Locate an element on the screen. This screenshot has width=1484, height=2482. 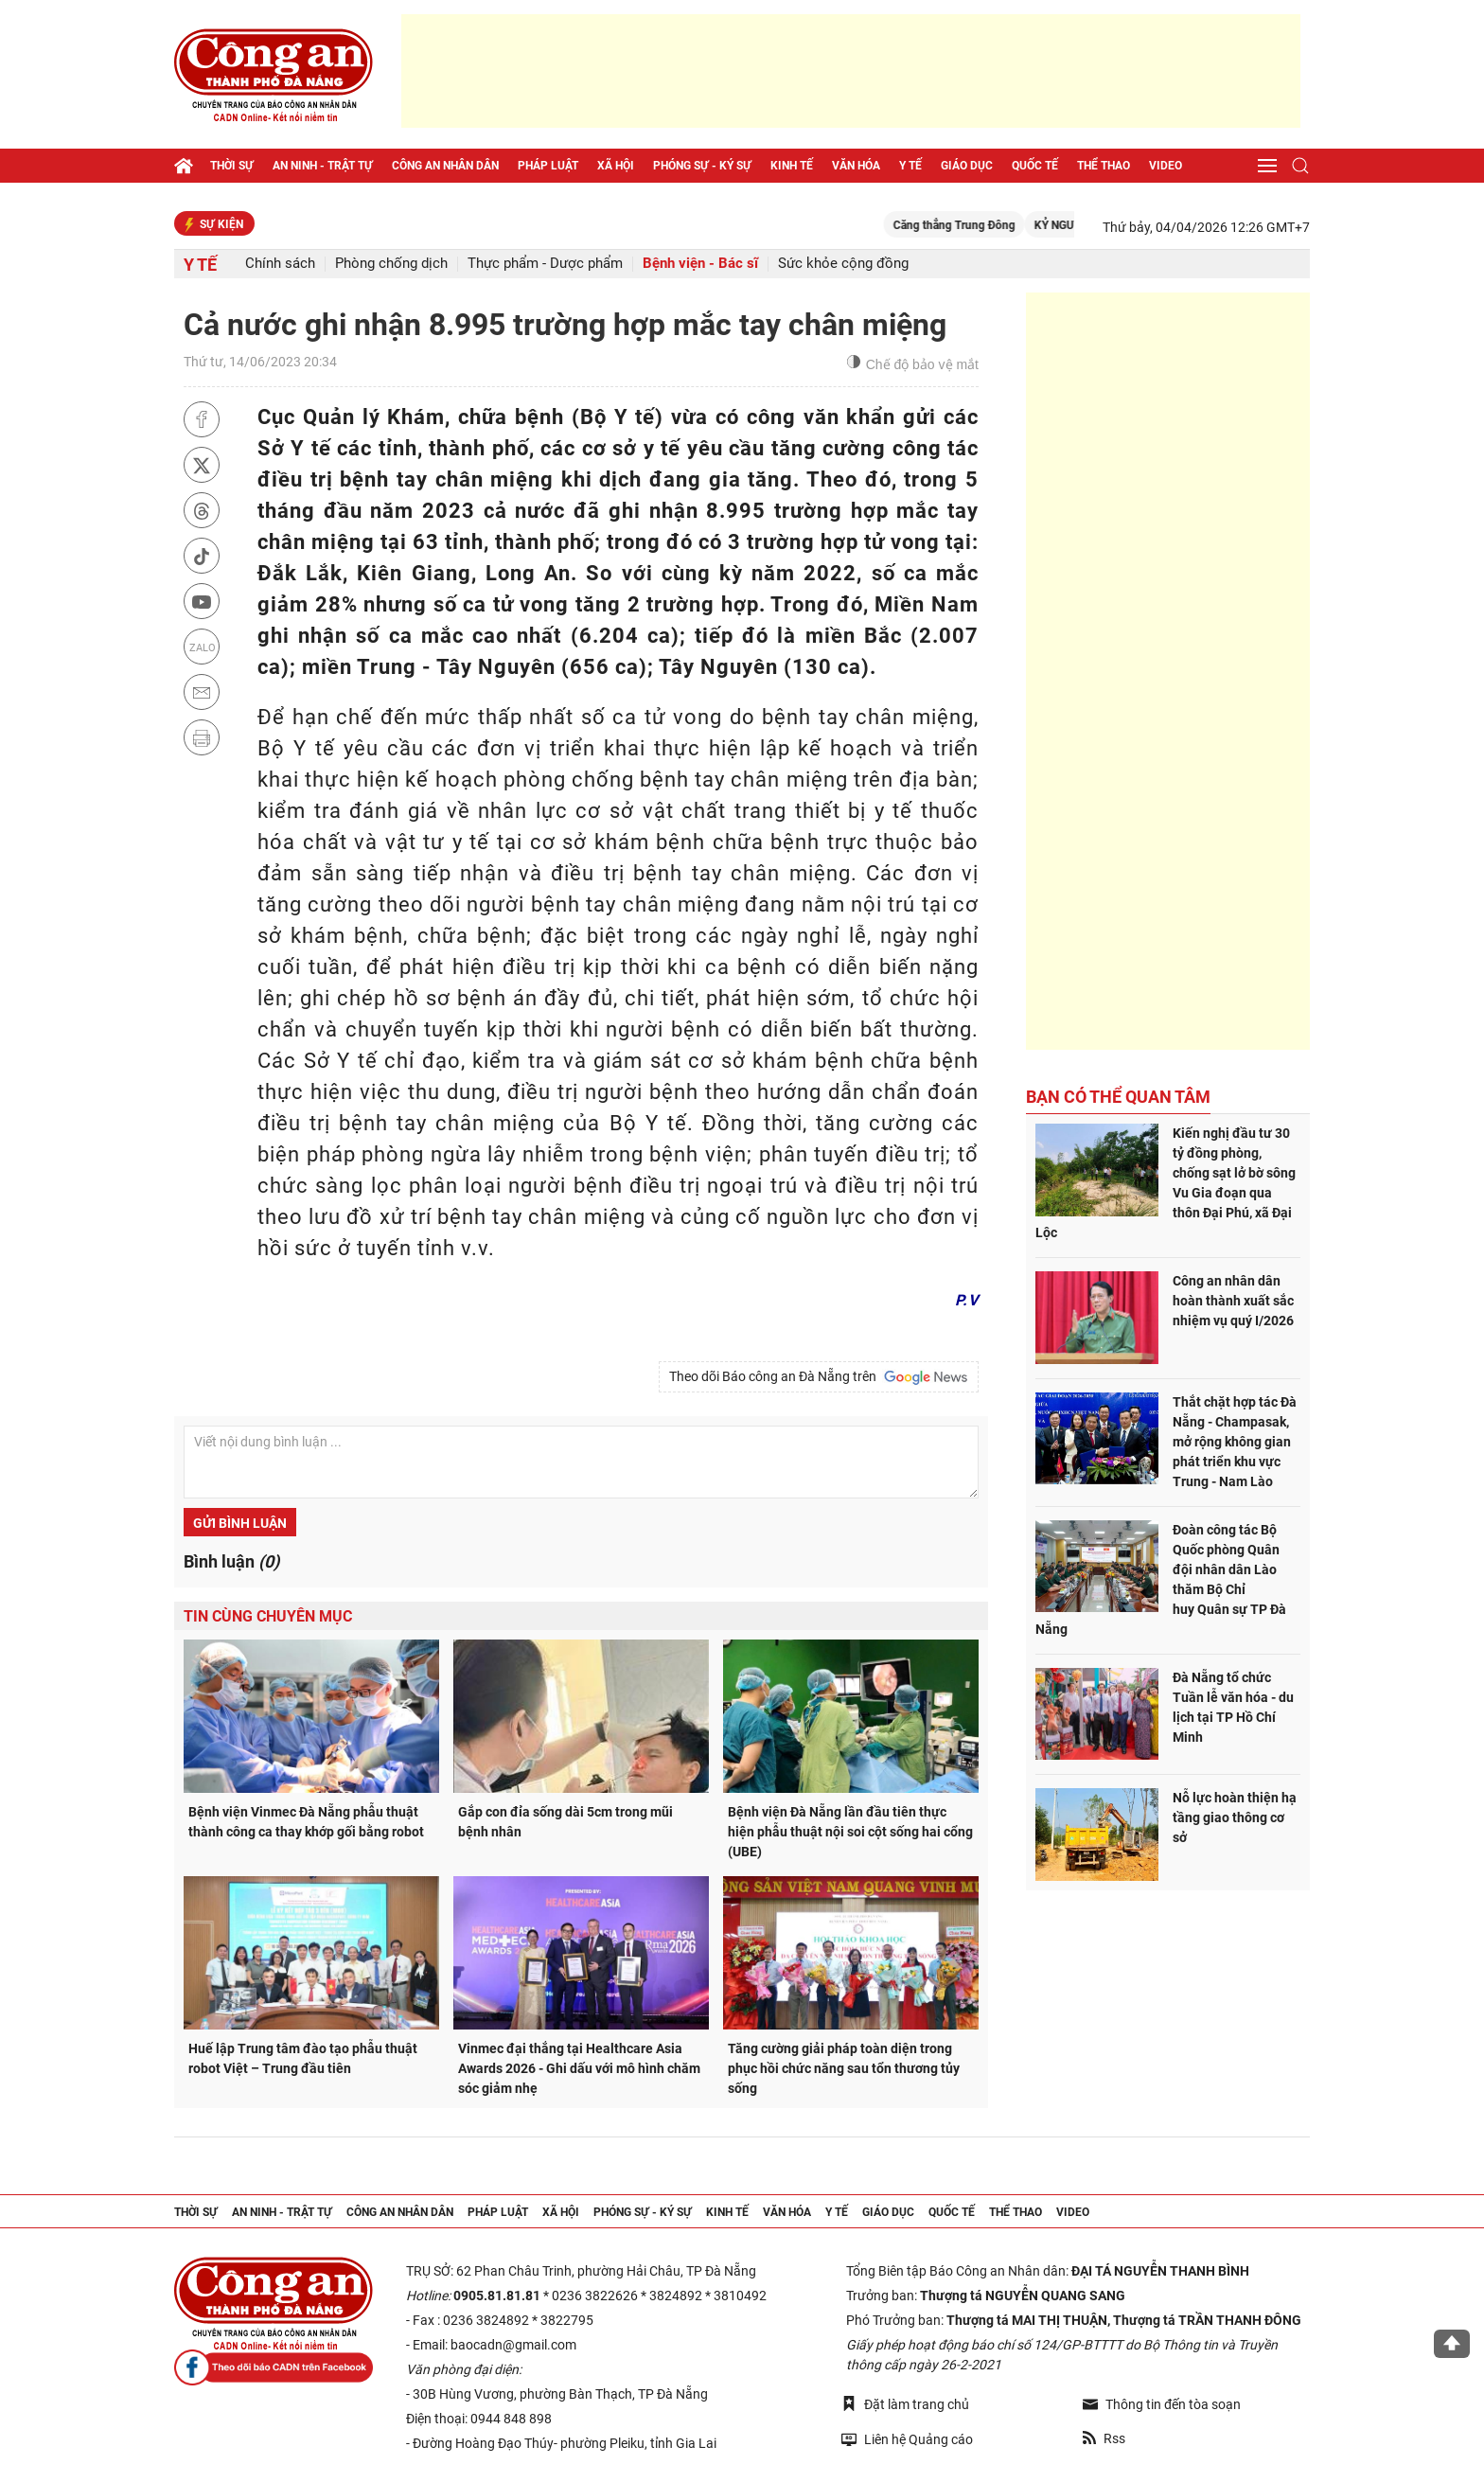
Thể thao is located at coordinates (1103, 165).